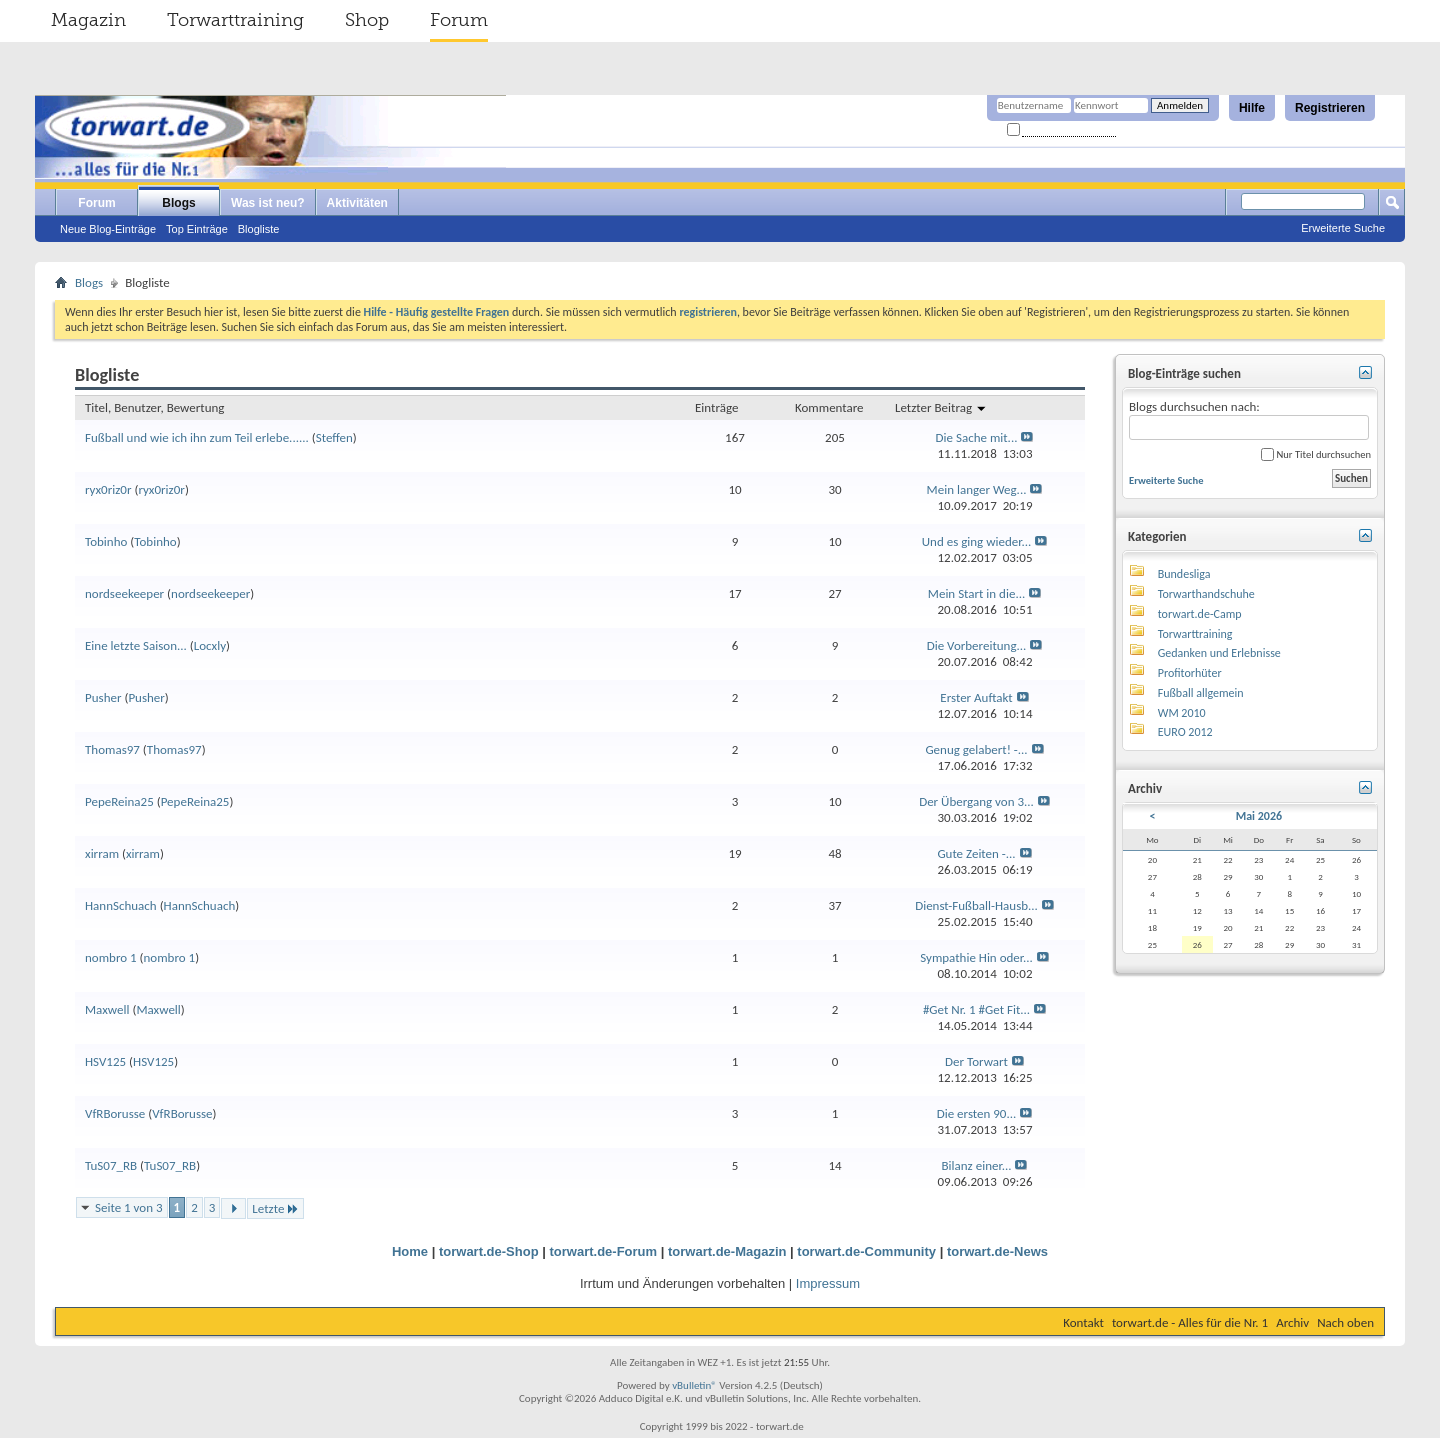  What do you see at coordinates (716, 407) in the screenshot?
I see `Einträge` at bounding box center [716, 407].